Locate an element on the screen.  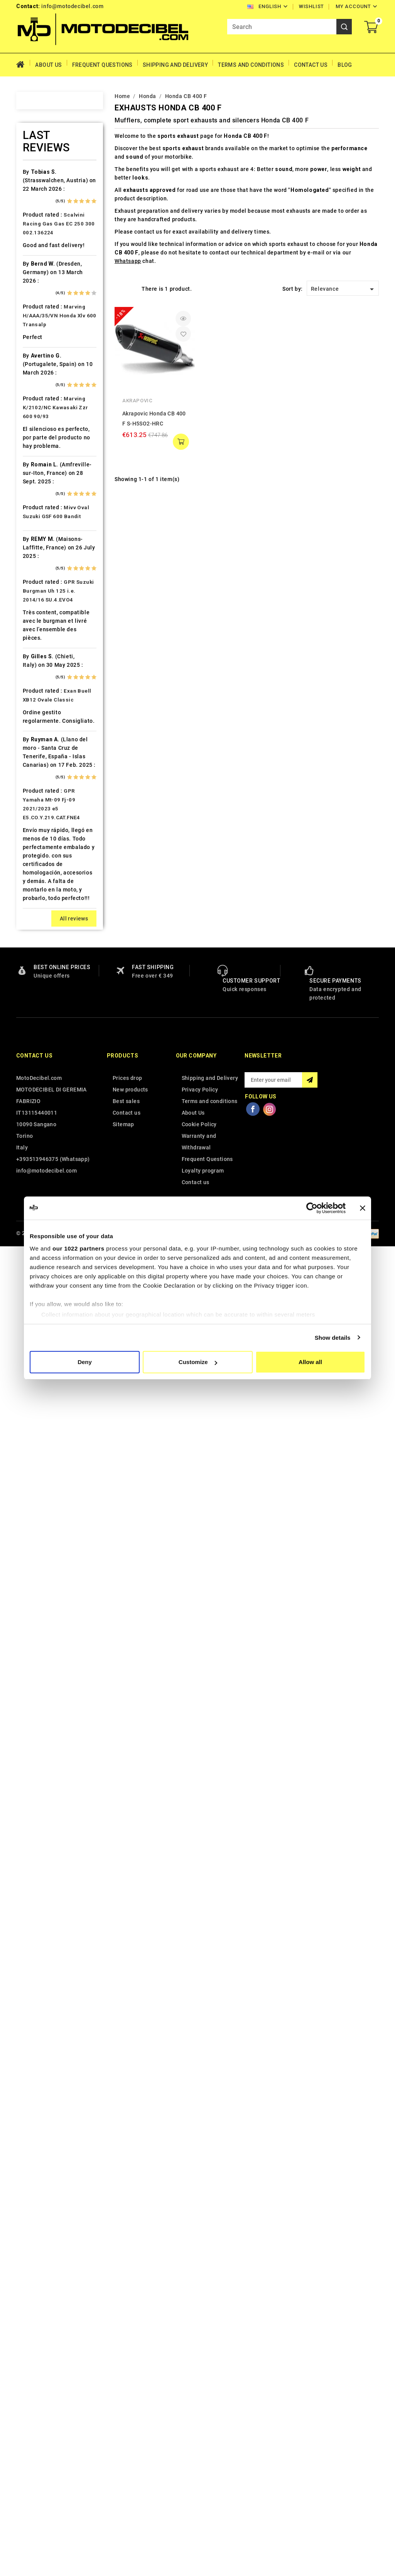
Contact us is located at coordinates (34, 2386).